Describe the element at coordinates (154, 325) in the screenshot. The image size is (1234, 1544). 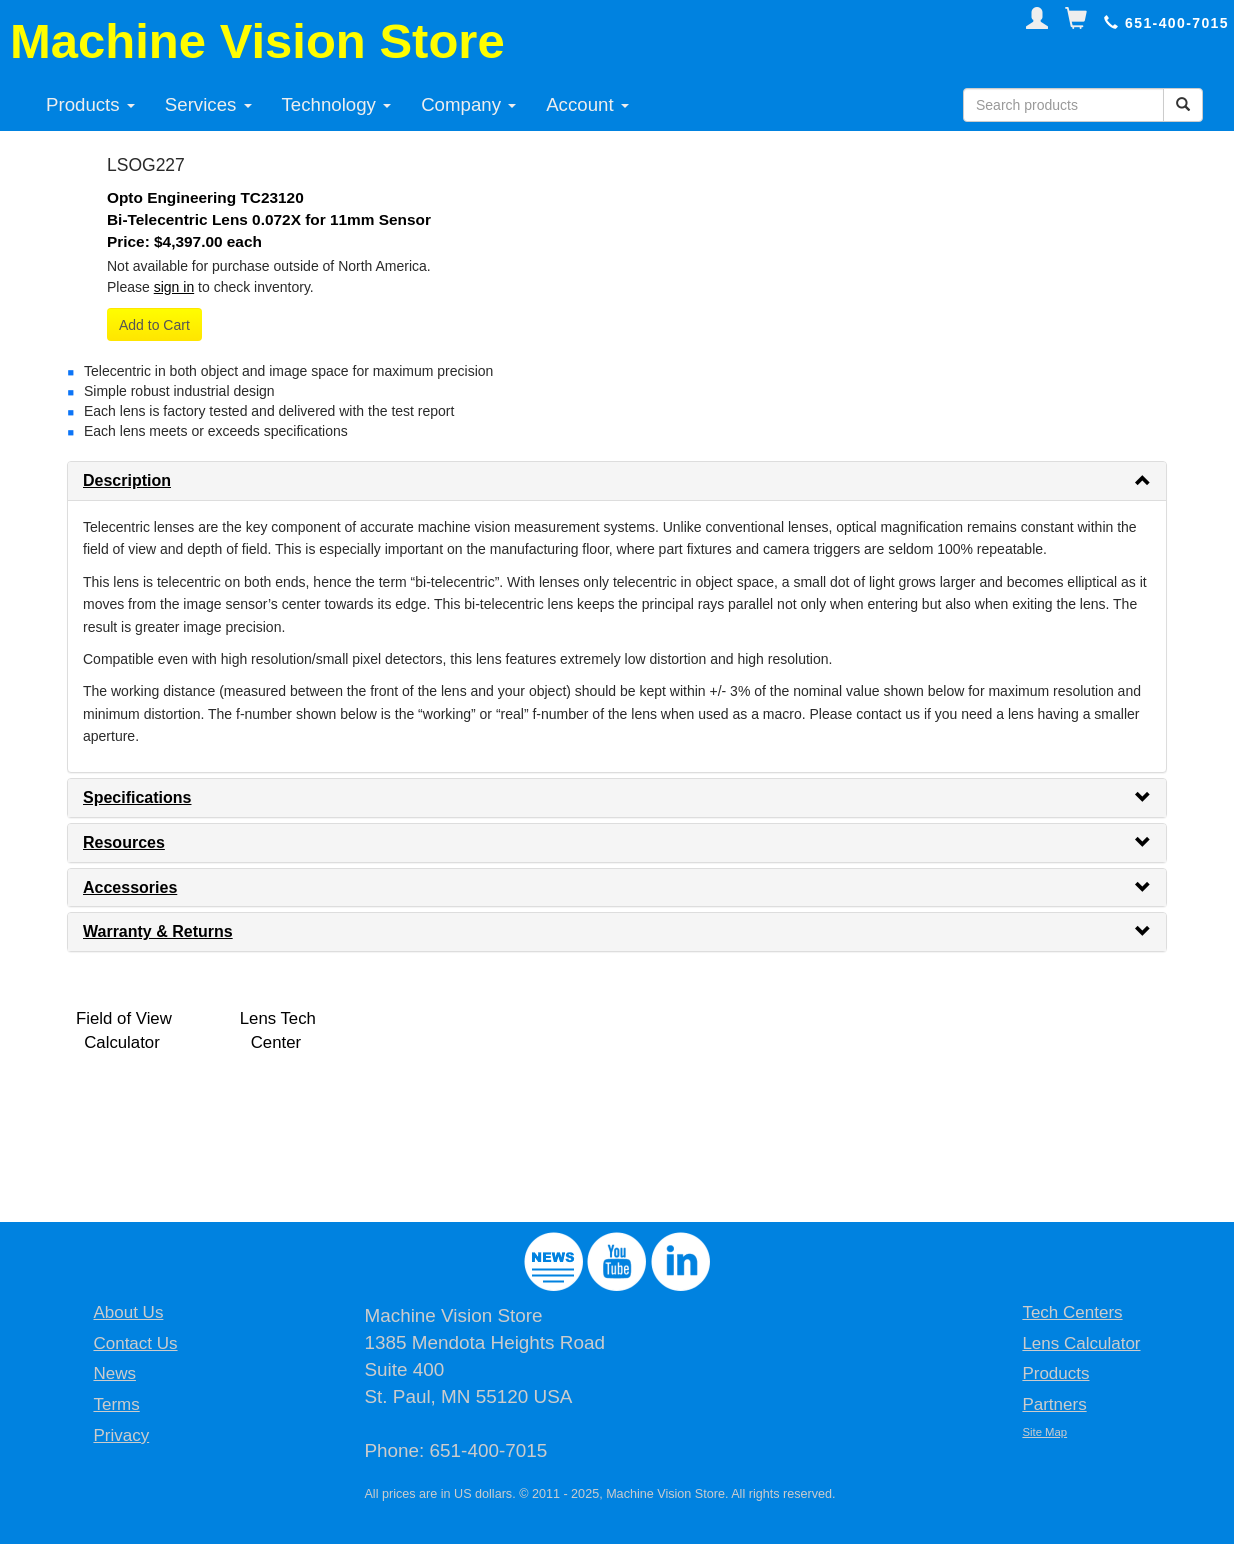
I see `Add to Cart` at that location.